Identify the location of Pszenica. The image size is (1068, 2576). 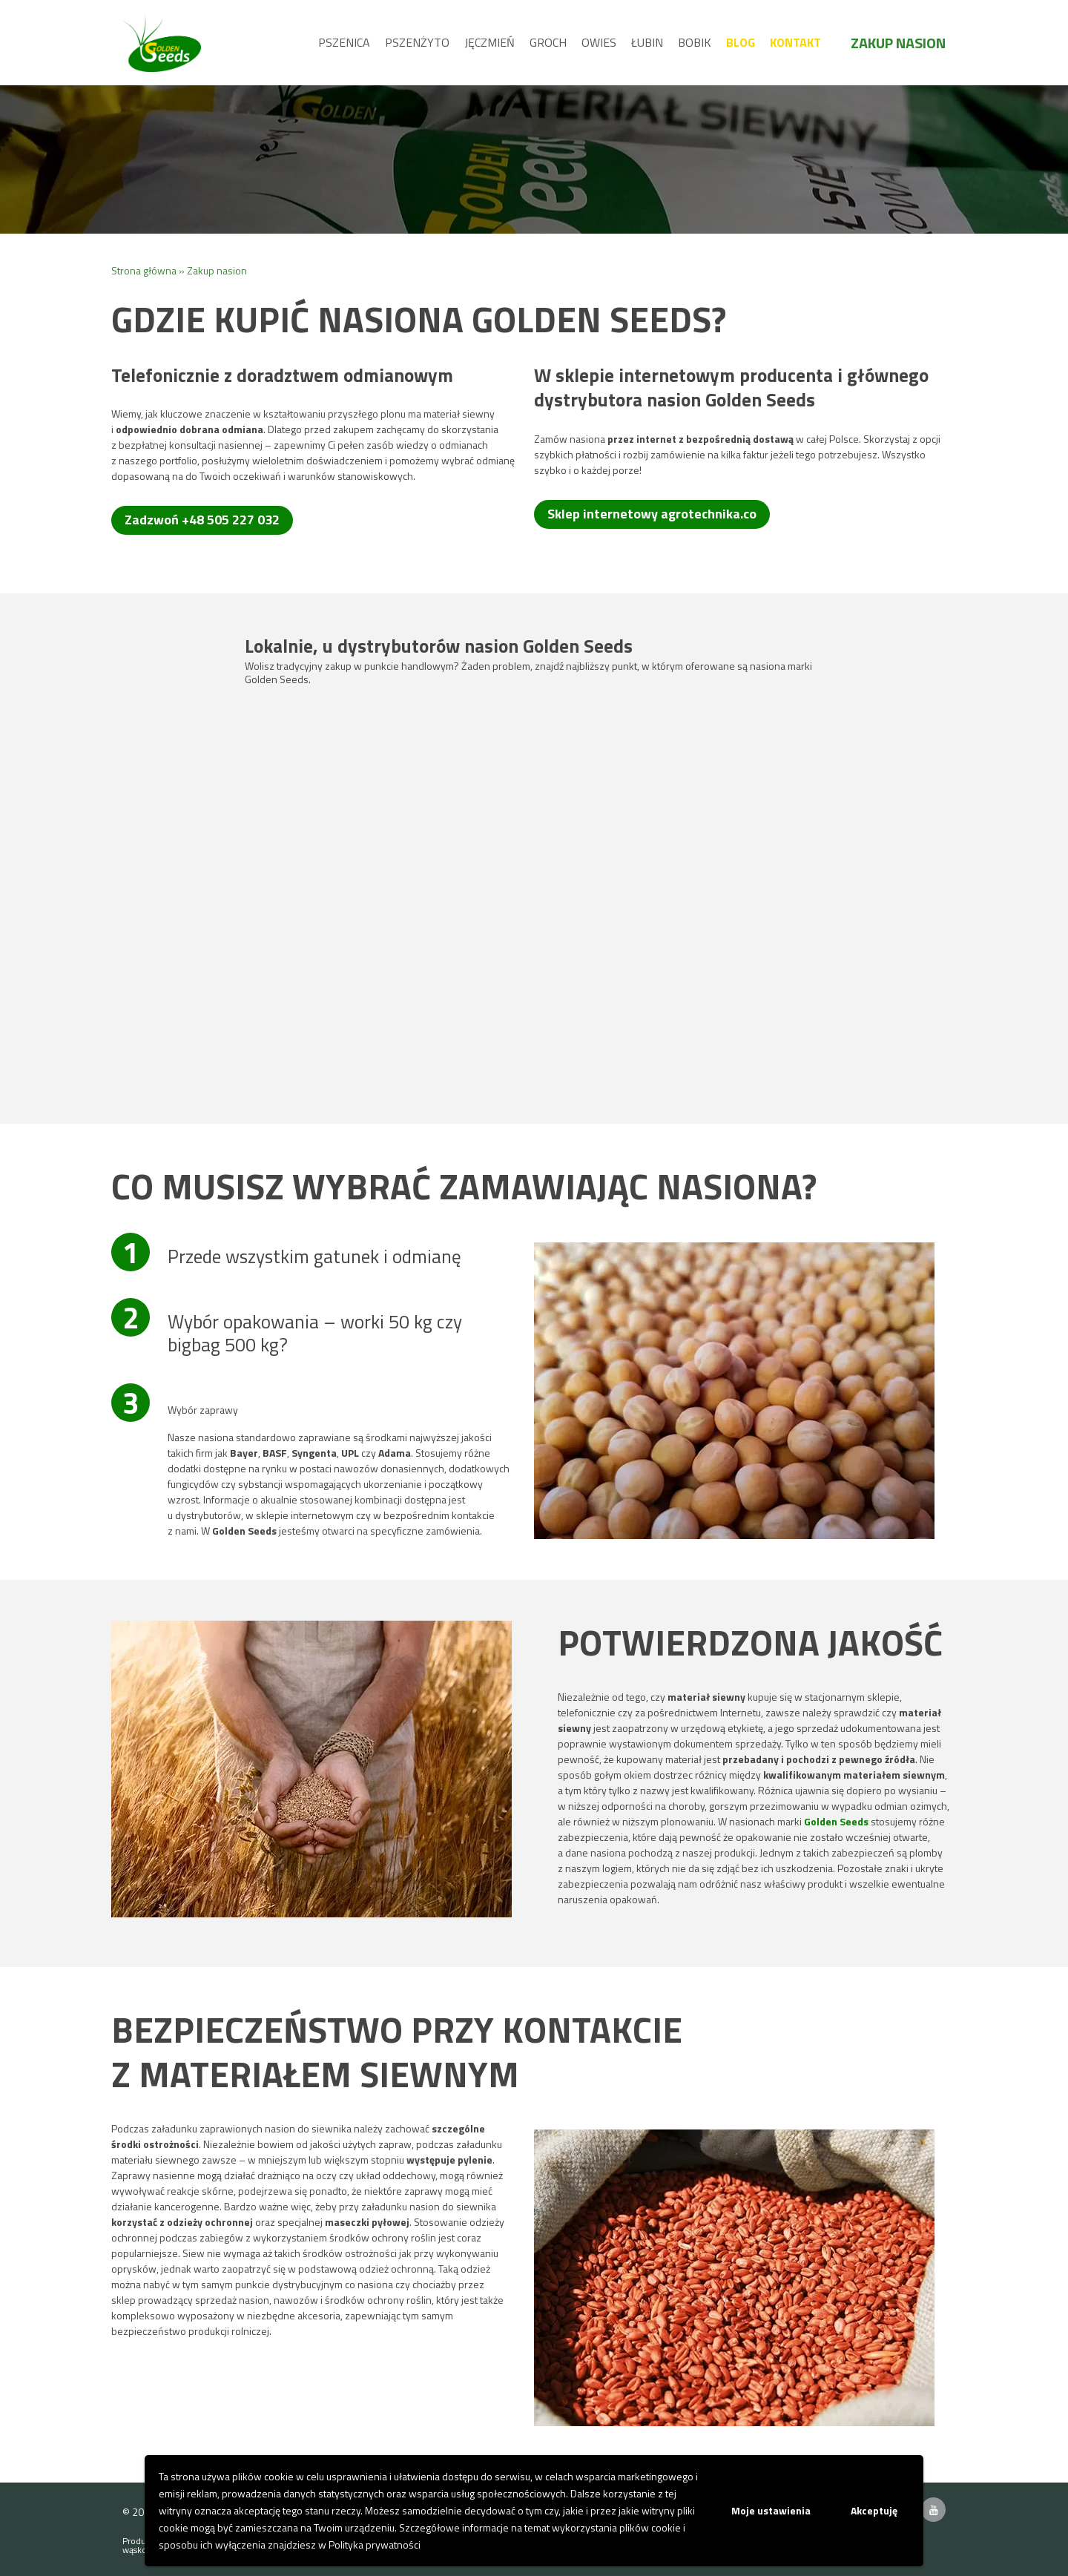
(344, 42).